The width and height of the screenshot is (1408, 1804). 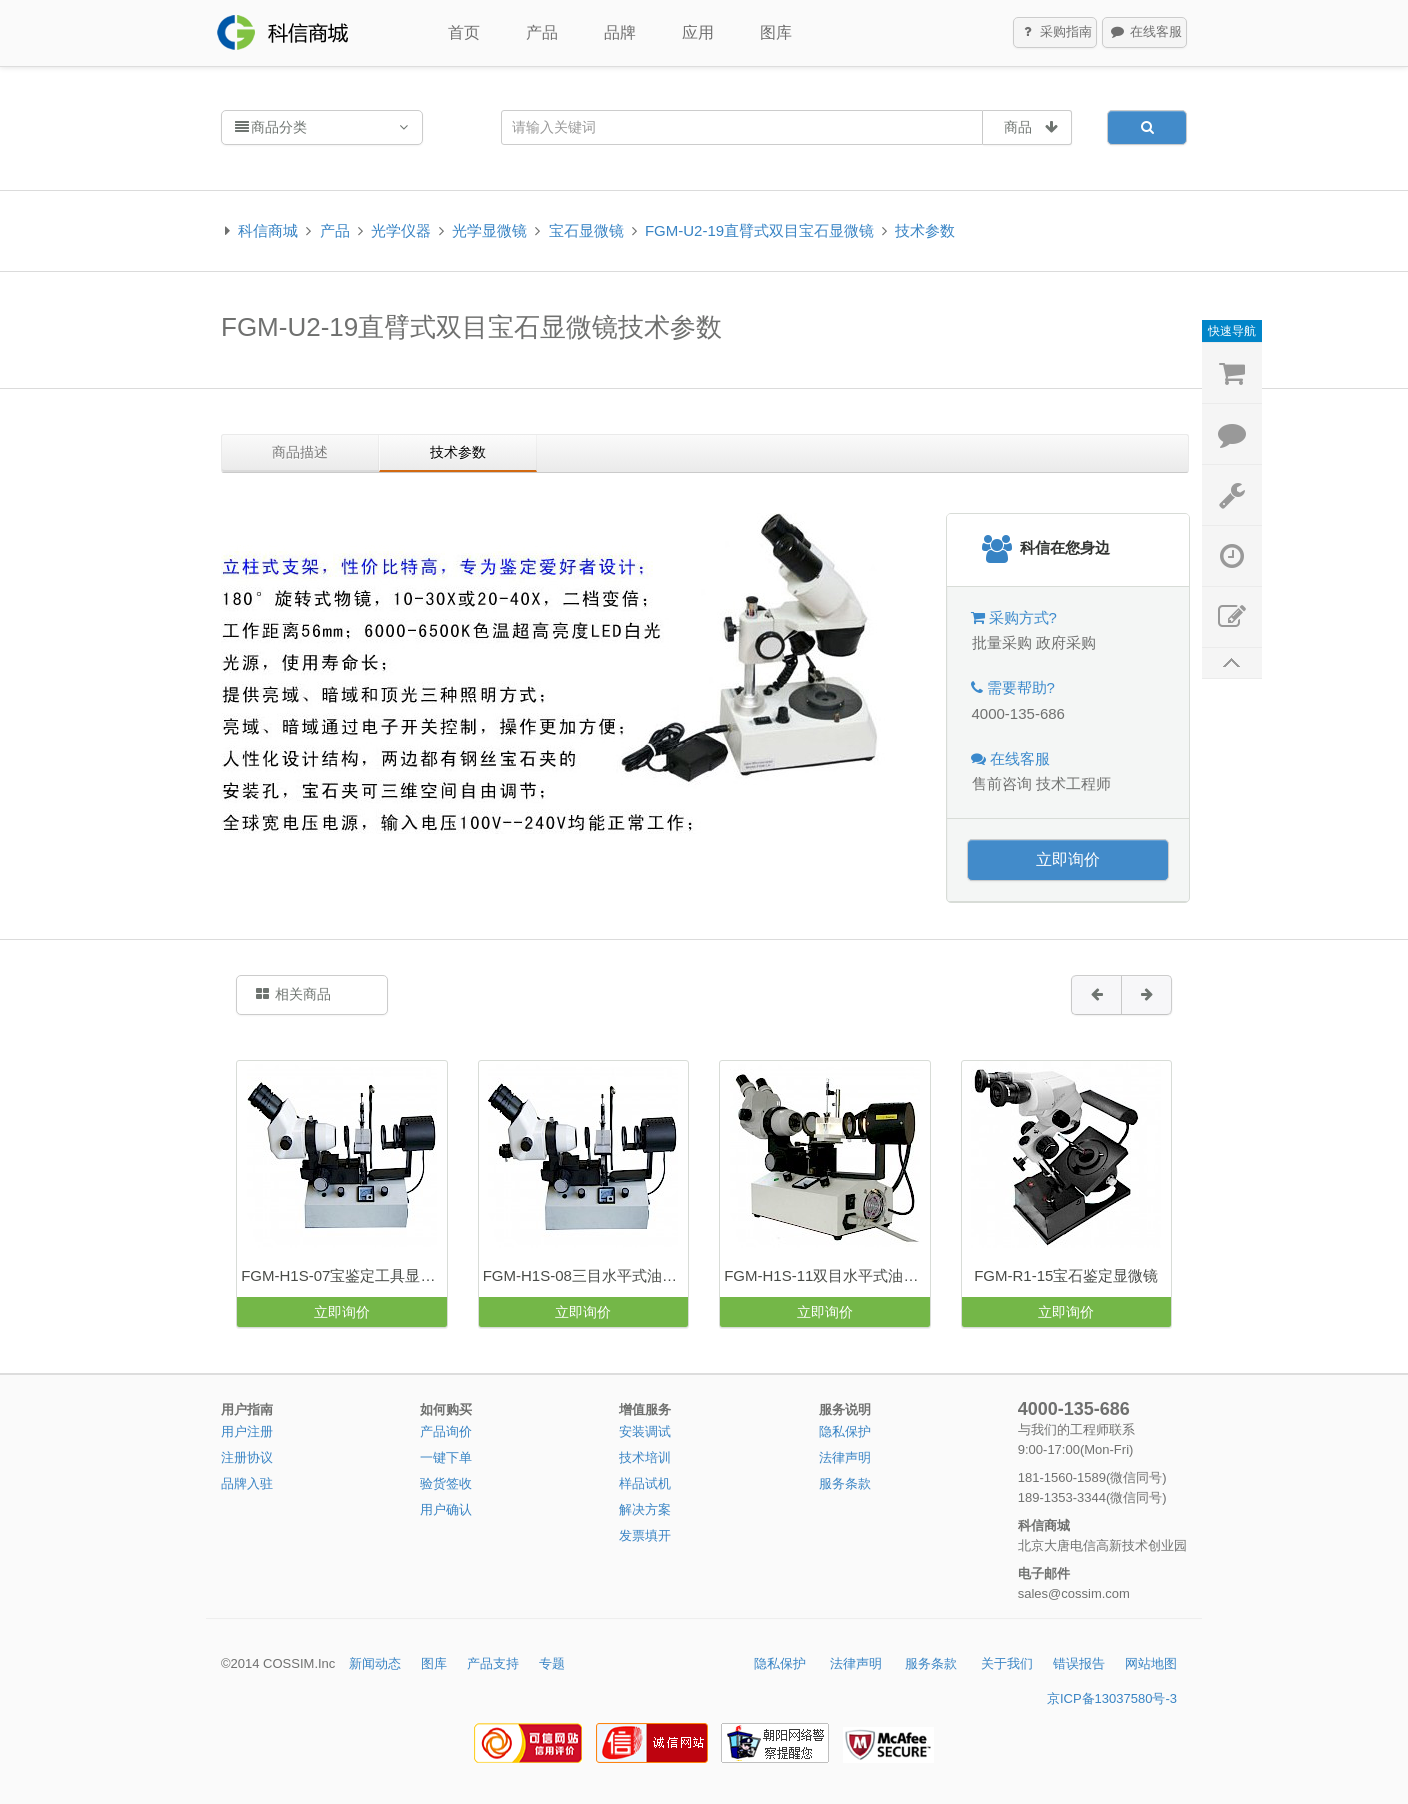 I want to click on FGM-H1S-07宝鉴定工具显微镜, so click(x=343, y=1275).